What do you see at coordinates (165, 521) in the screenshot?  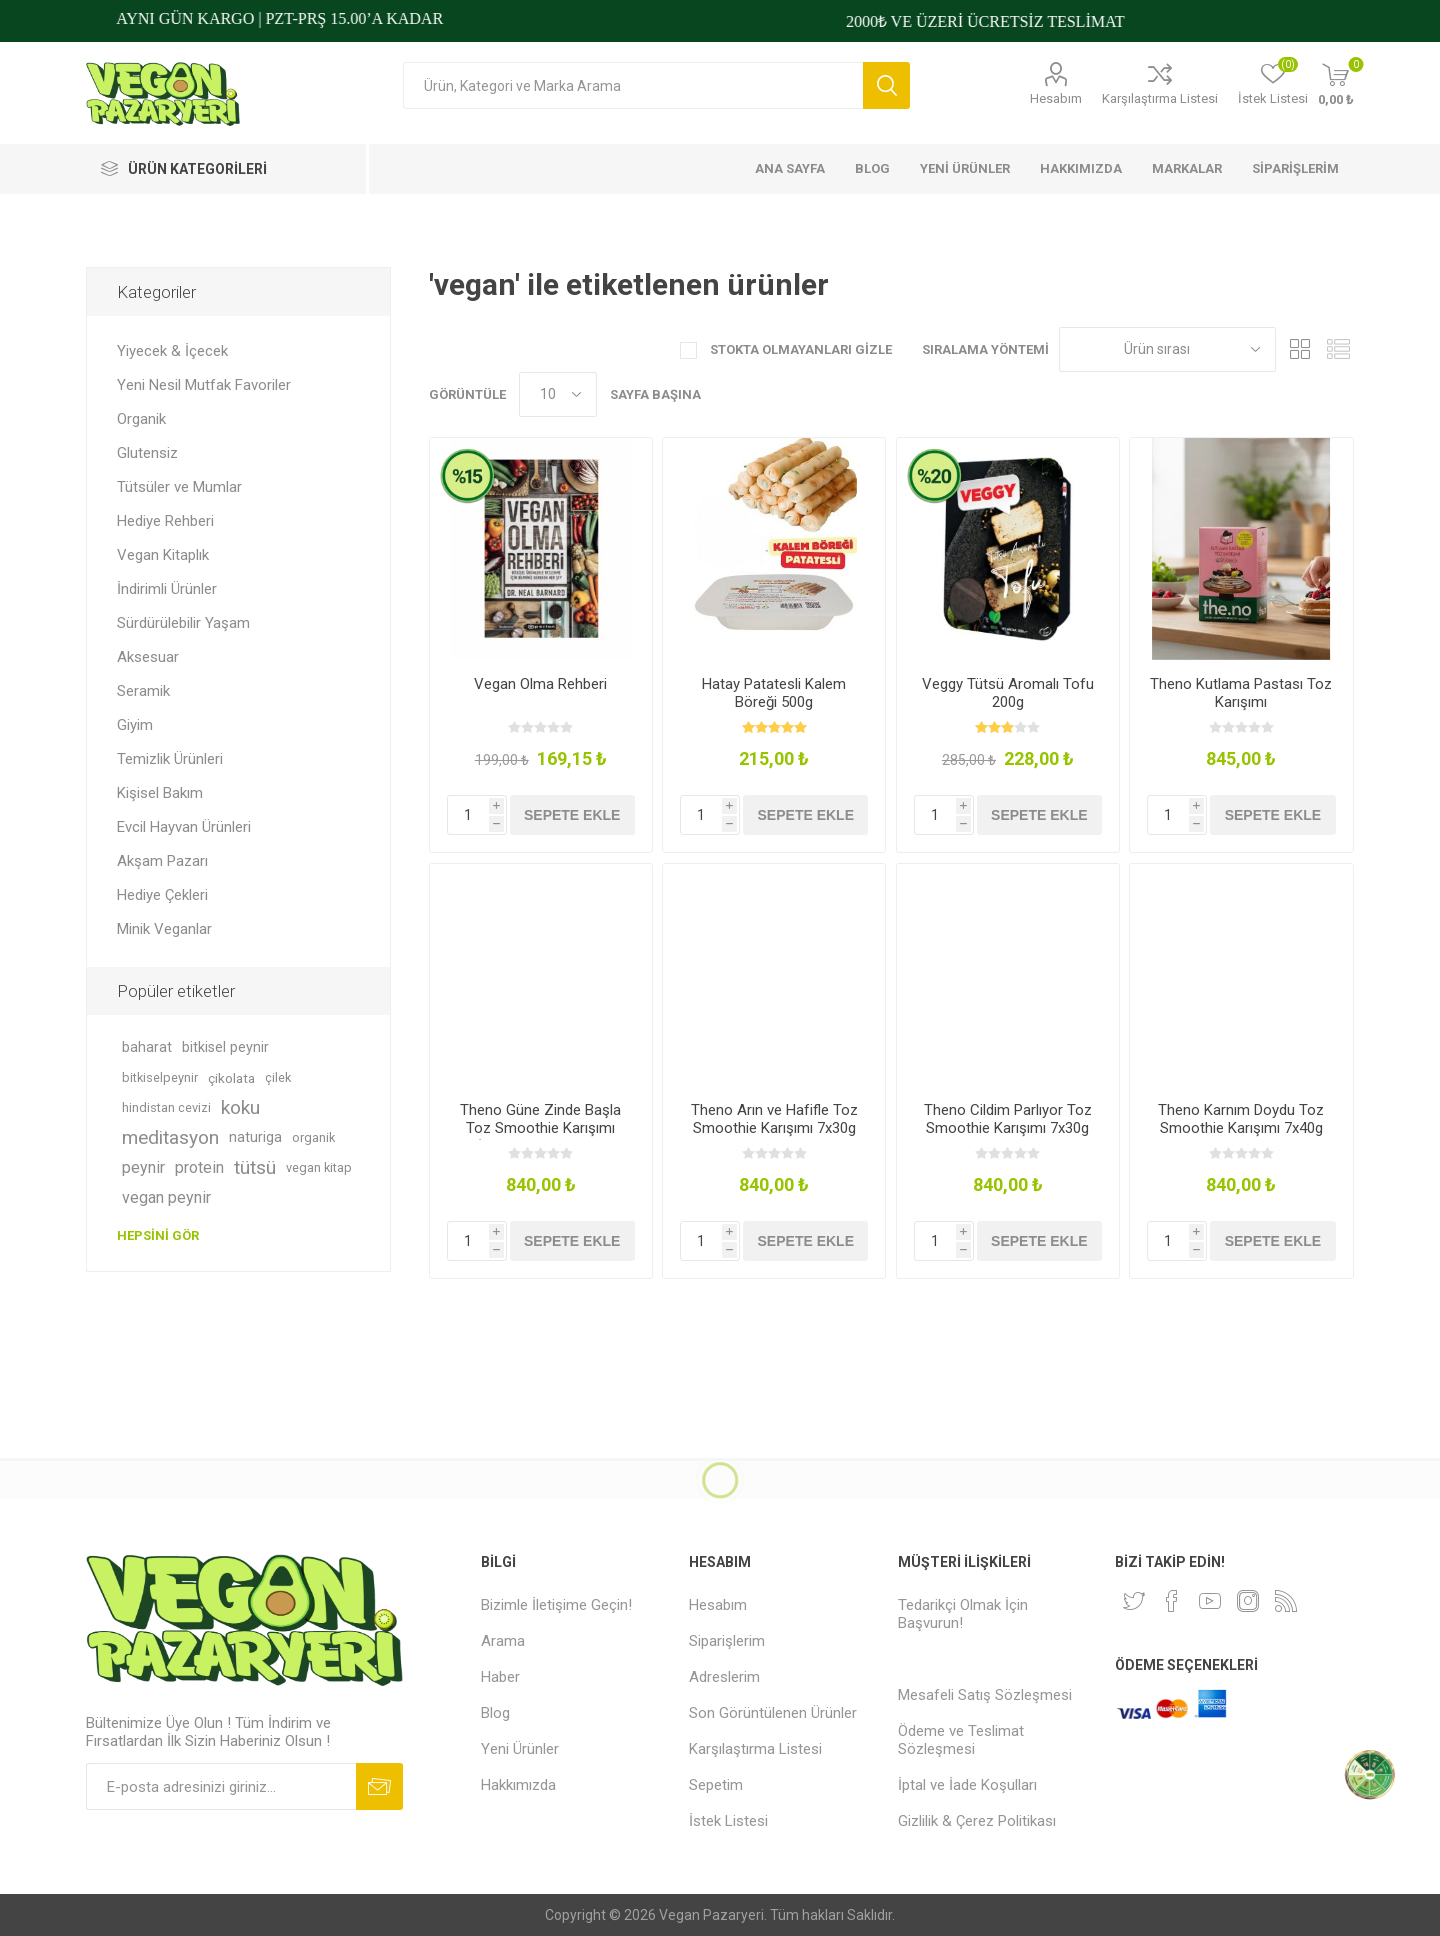 I see `Hediye Rehberi` at bounding box center [165, 521].